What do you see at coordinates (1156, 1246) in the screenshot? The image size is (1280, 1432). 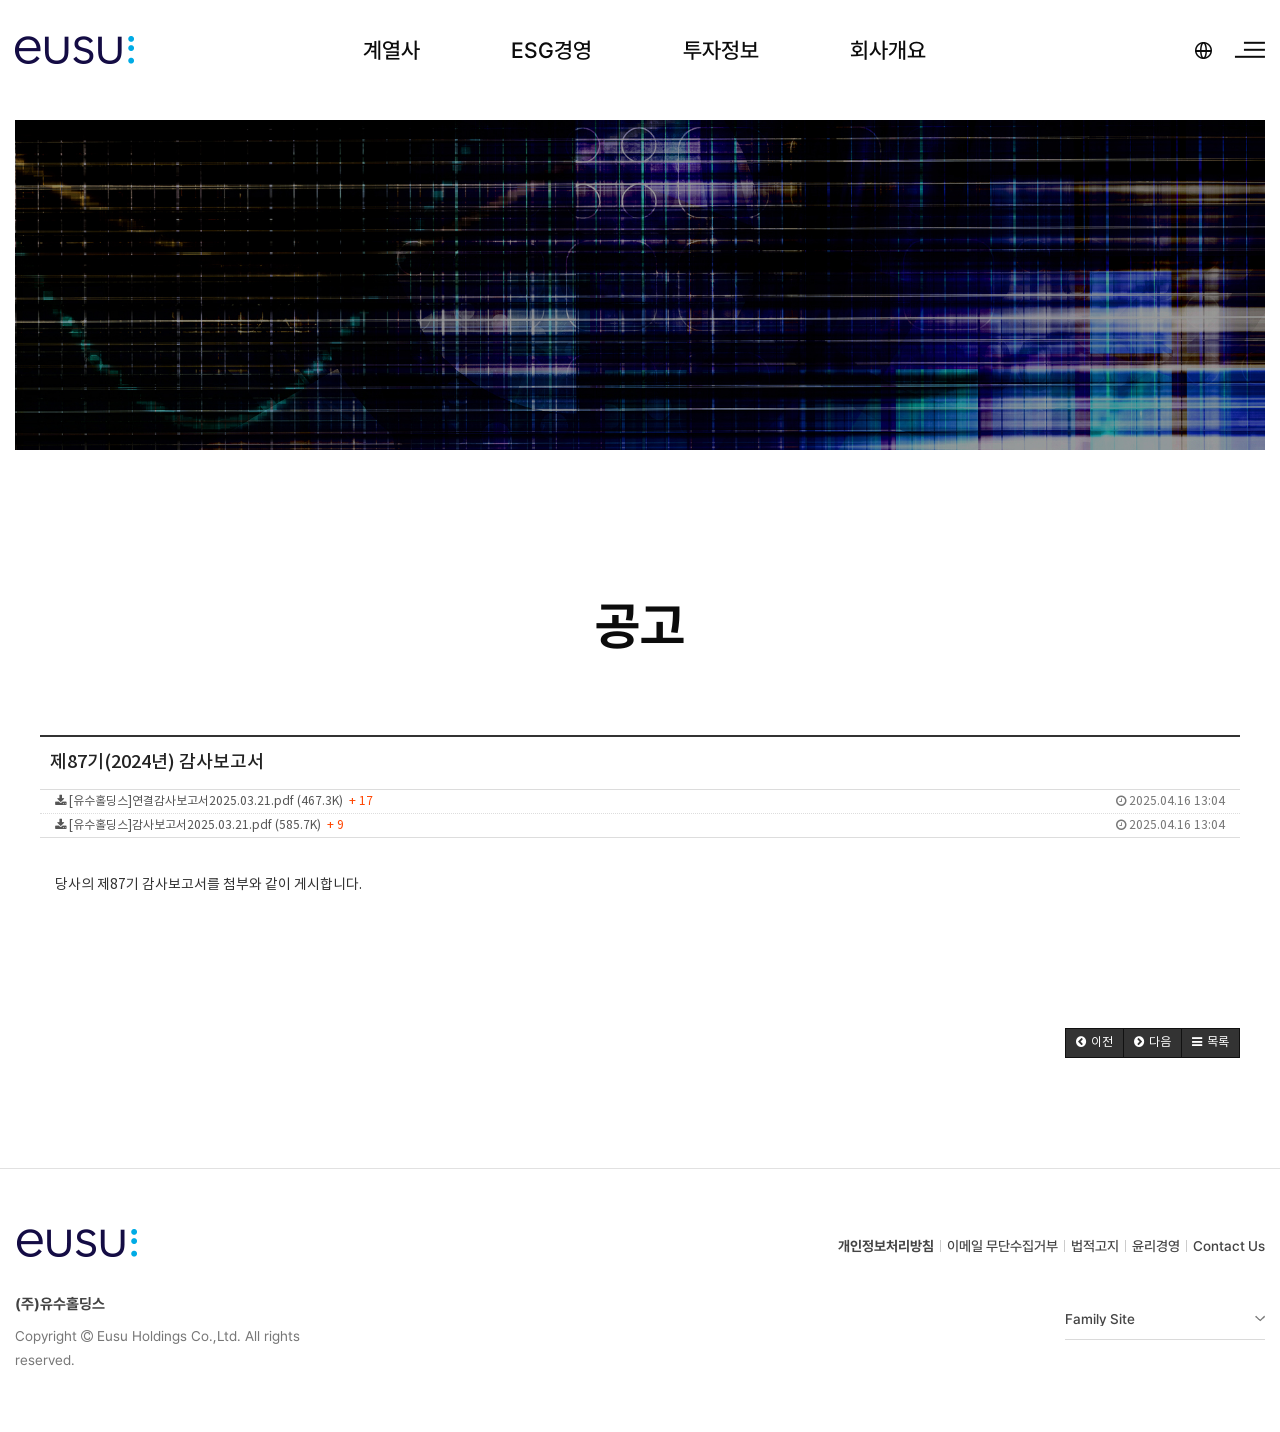 I see `윤리경영` at bounding box center [1156, 1246].